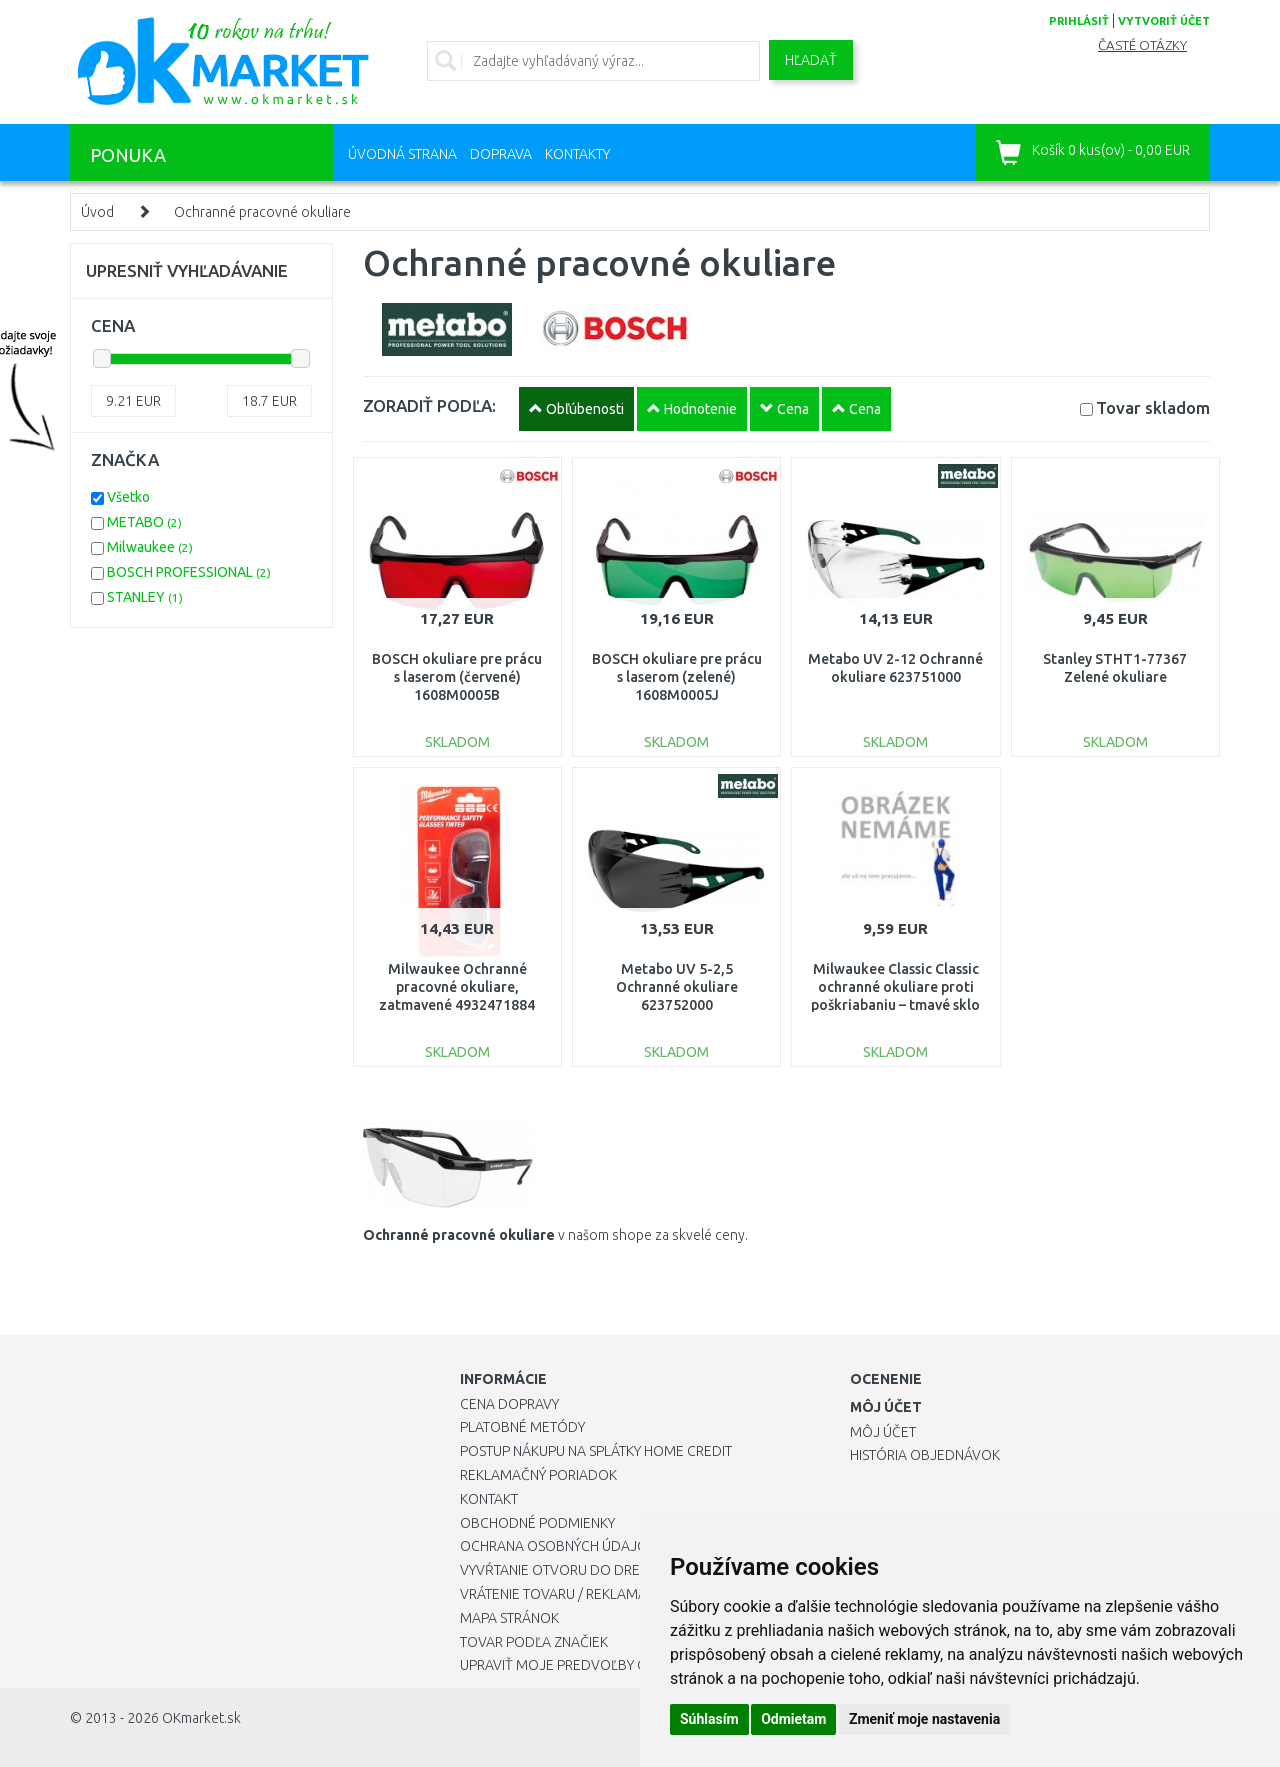 The image size is (1280, 1767). What do you see at coordinates (1142, 45) in the screenshot?
I see `Časté otázky` at bounding box center [1142, 45].